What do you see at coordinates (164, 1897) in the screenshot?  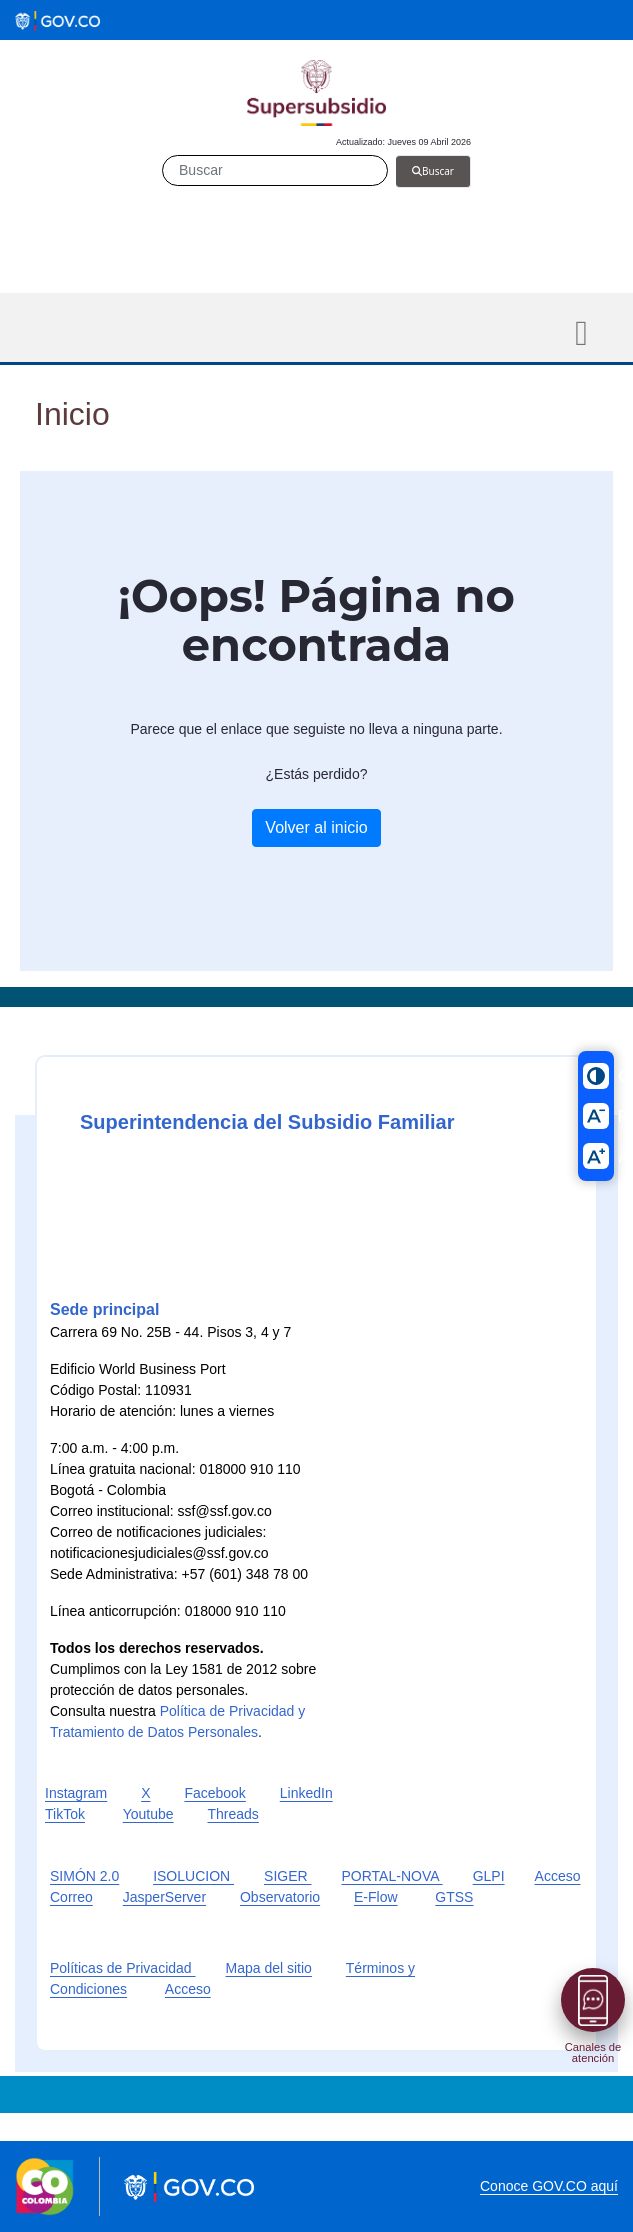 I see `JasperServer` at bounding box center [164, 1897].